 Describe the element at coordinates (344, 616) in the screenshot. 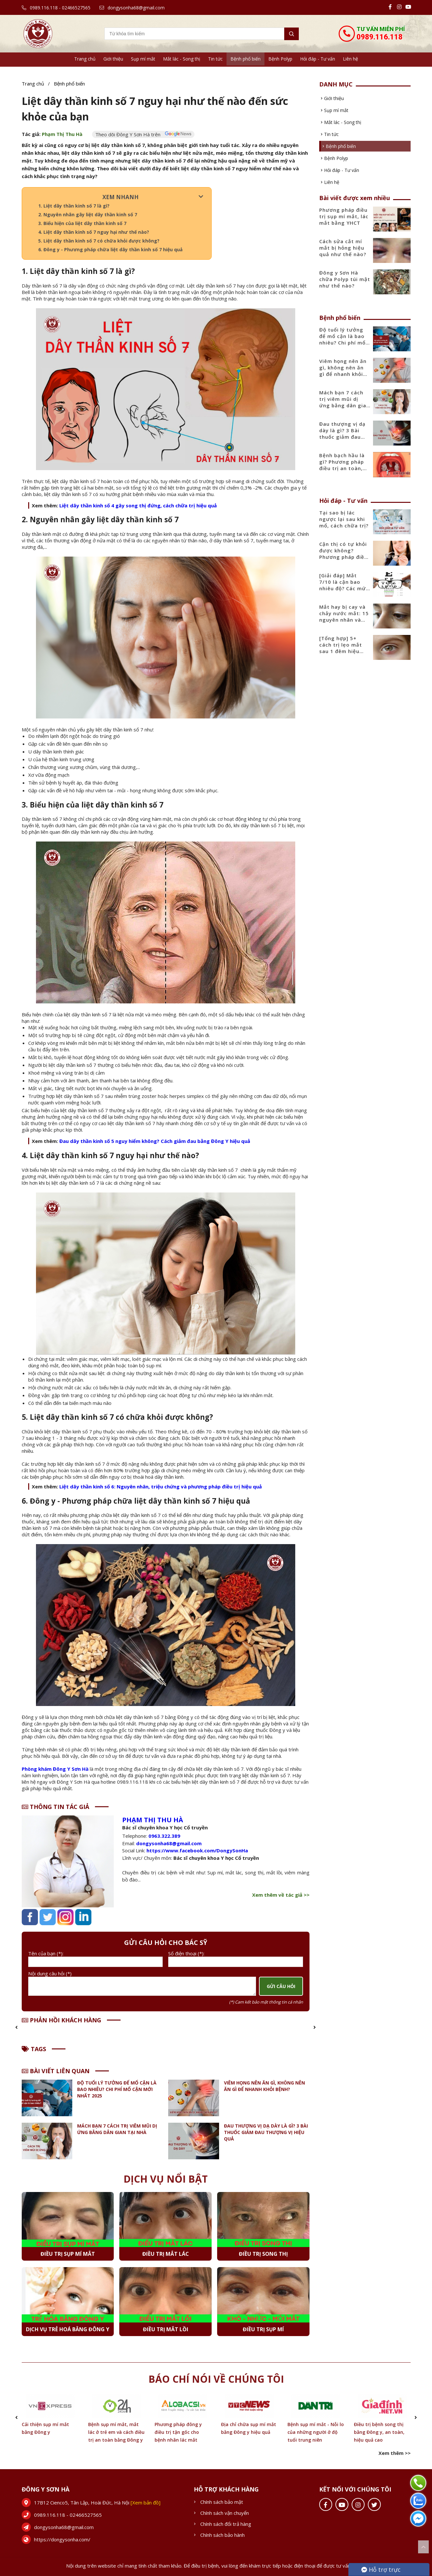

I see `Mắt hay bị cay và chảy nước mắt: 15 nguyên nhân và cách điều trị` at that location.